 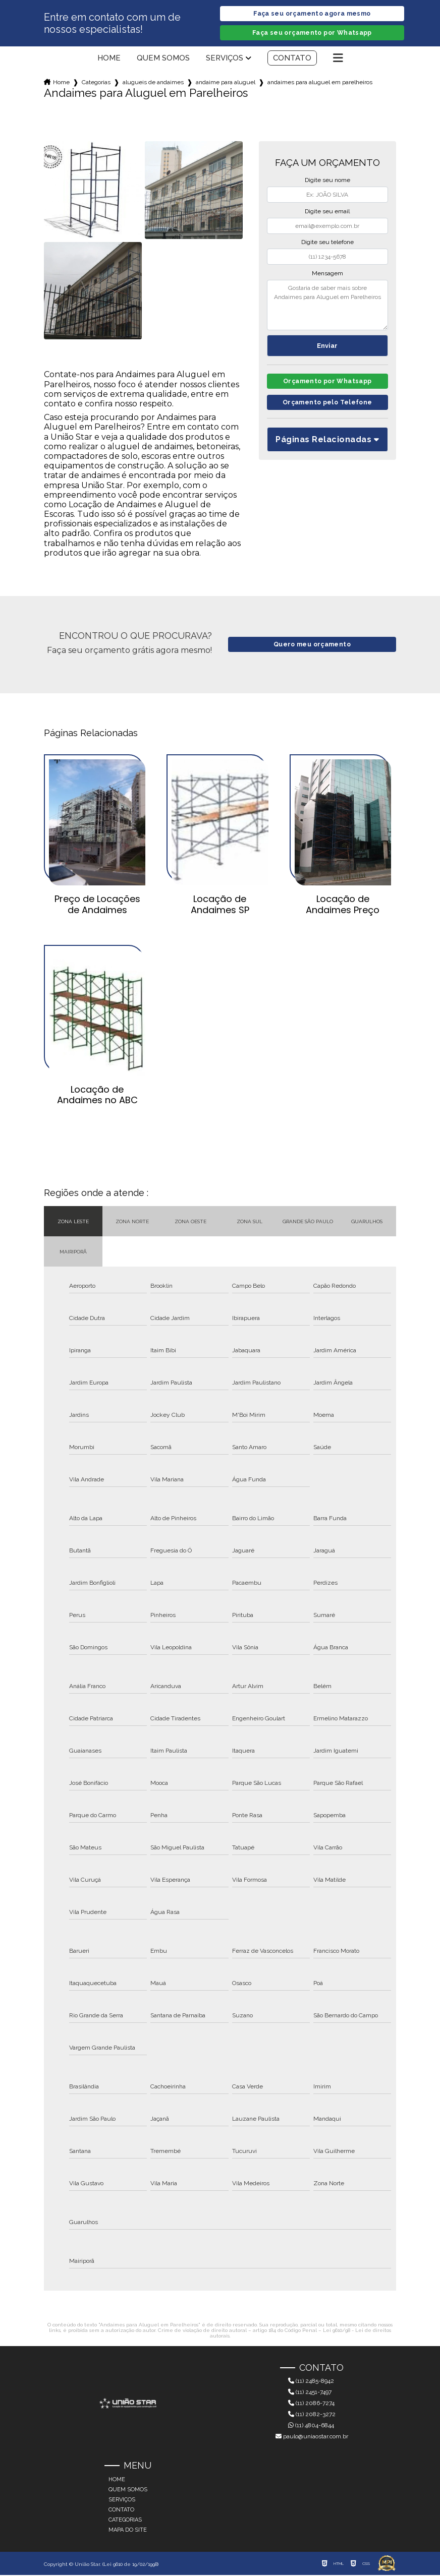 What do you see at coordinates (327, 243) in the screenshot?
I see `Digite seu telefone` at bounding box center [327, 243].